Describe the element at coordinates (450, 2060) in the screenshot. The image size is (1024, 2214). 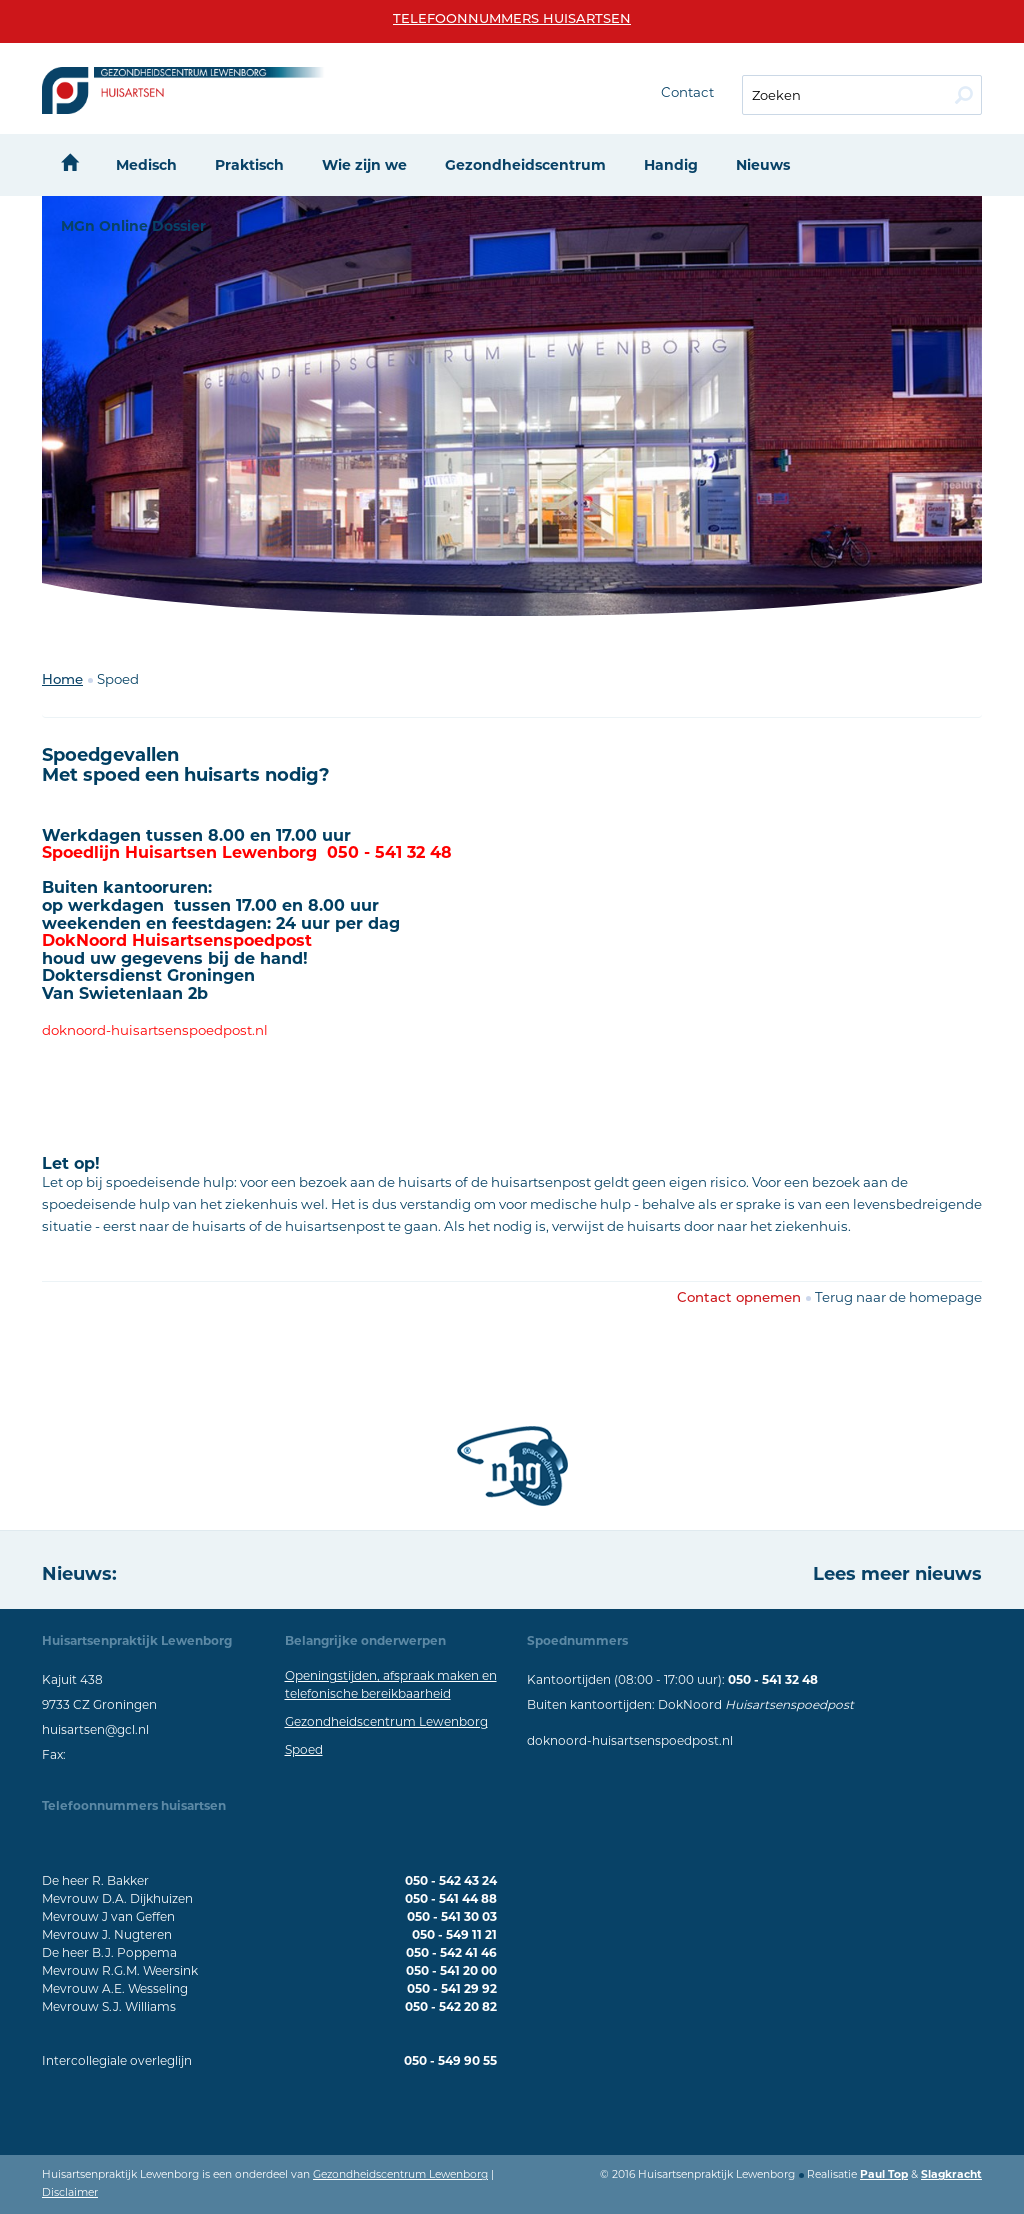
I see `050 - 549 90 55` at that location.